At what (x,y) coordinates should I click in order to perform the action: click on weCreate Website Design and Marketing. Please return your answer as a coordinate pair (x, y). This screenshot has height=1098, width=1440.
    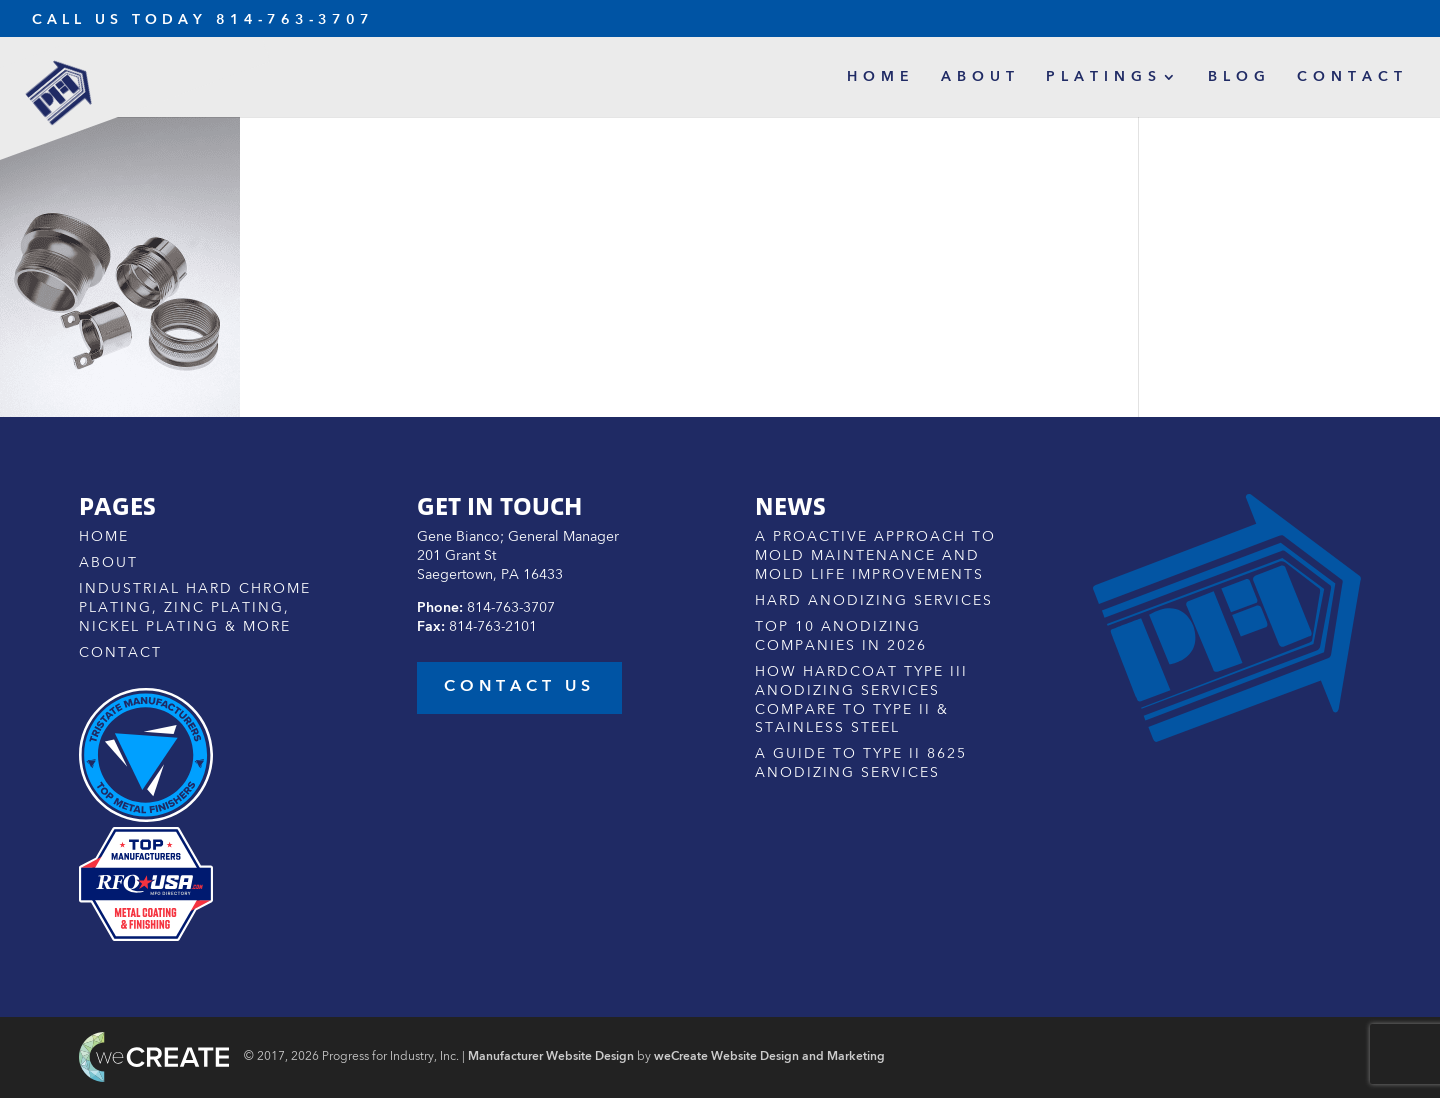
    Looking at the image, I should click on (769, 1057).